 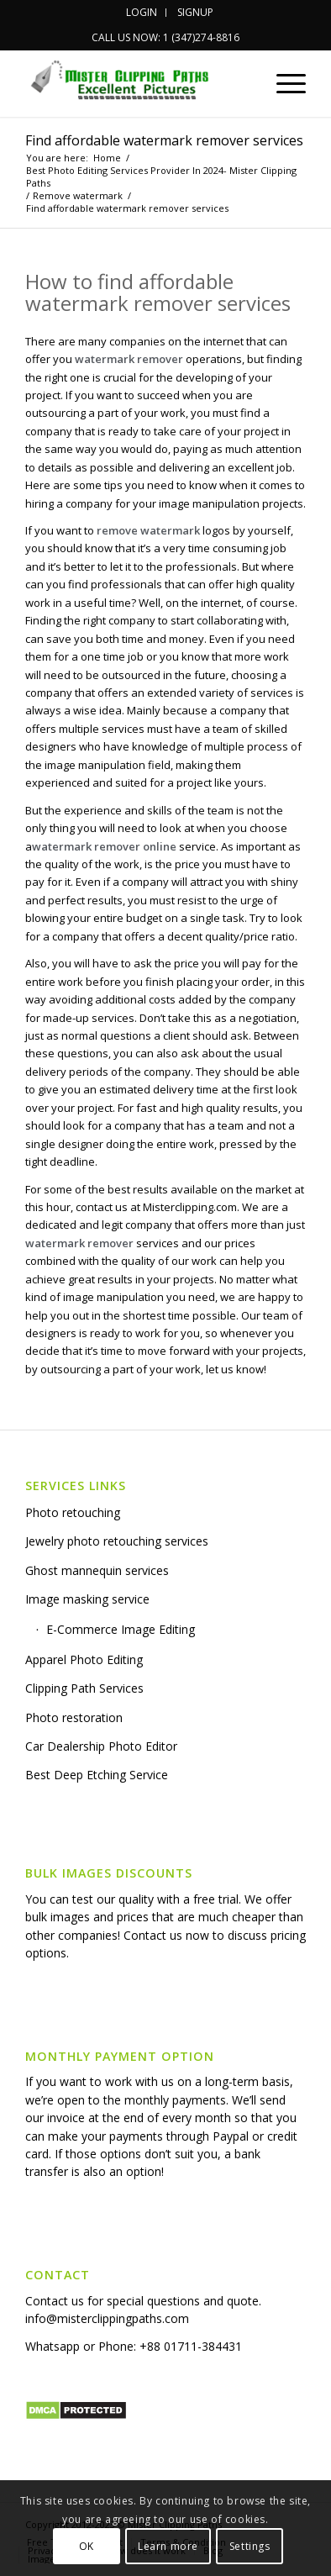 What do you see at coordinates (107, 2318) in the screenshot?
I see `info@misterclippingpaths.com` at bounding box center [107, 2318].